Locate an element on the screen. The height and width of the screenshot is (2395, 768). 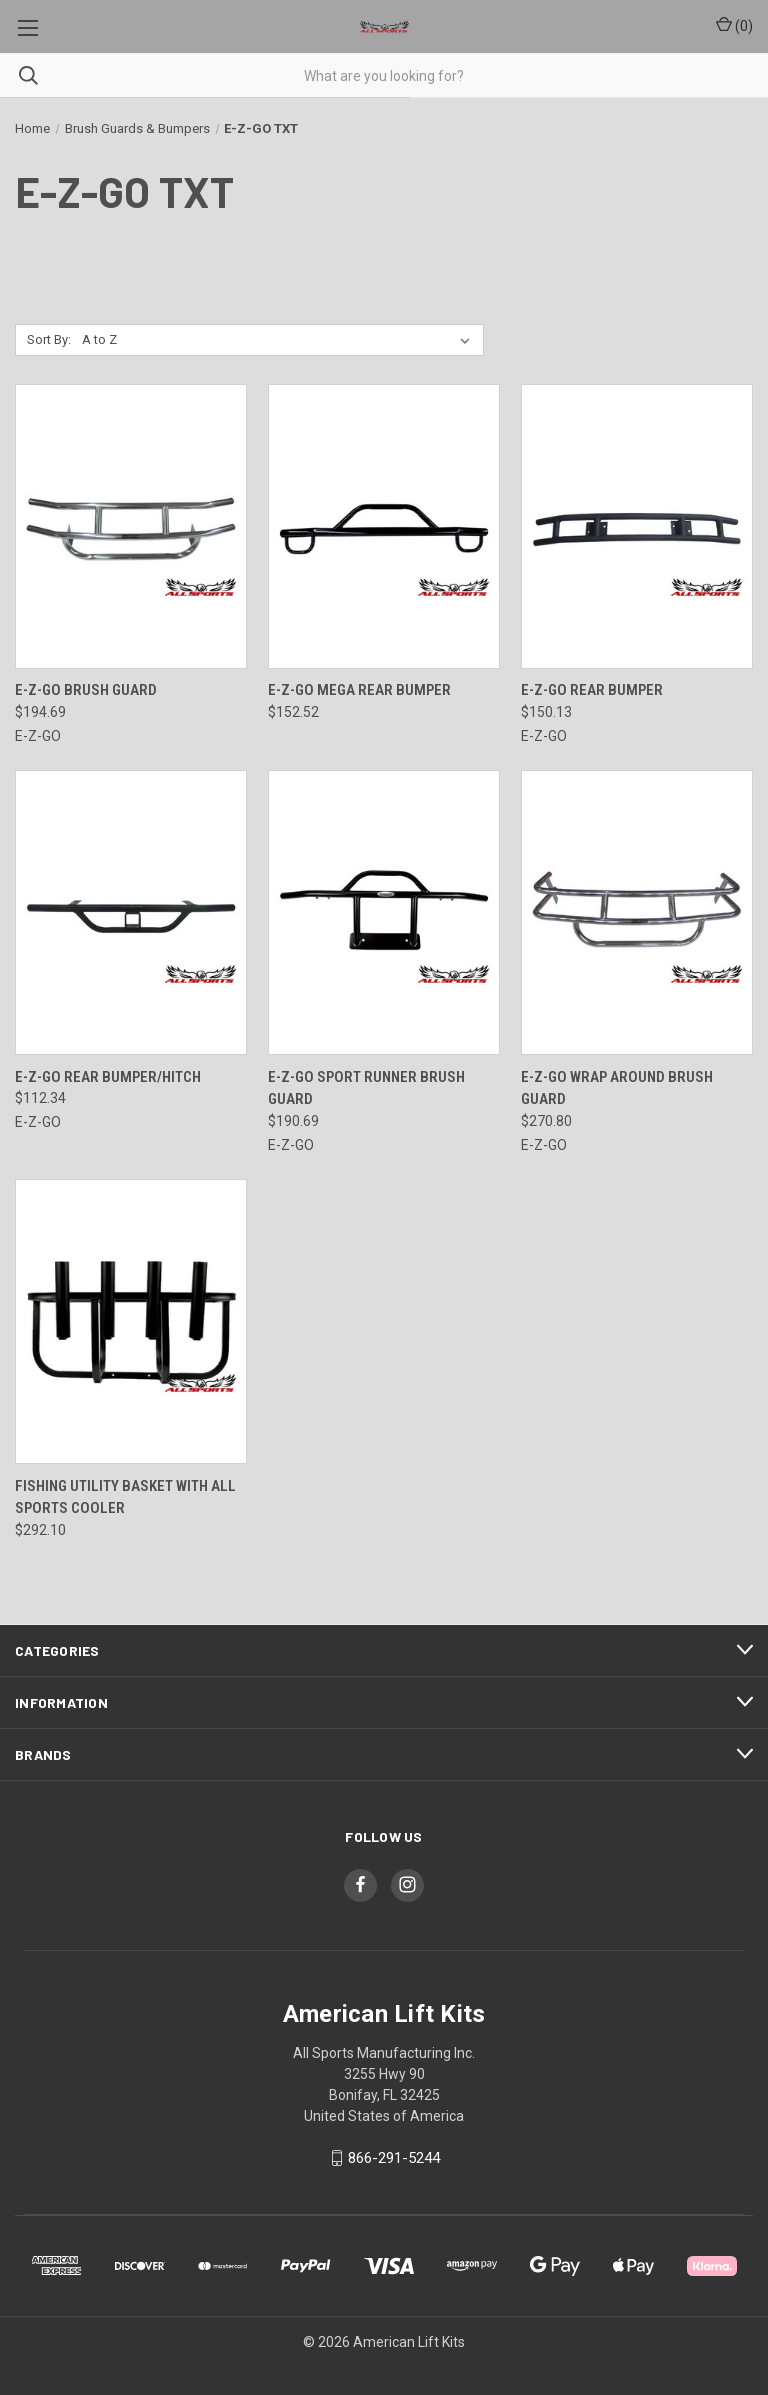
866-291-5244 is located at coordinates (394, 2158).